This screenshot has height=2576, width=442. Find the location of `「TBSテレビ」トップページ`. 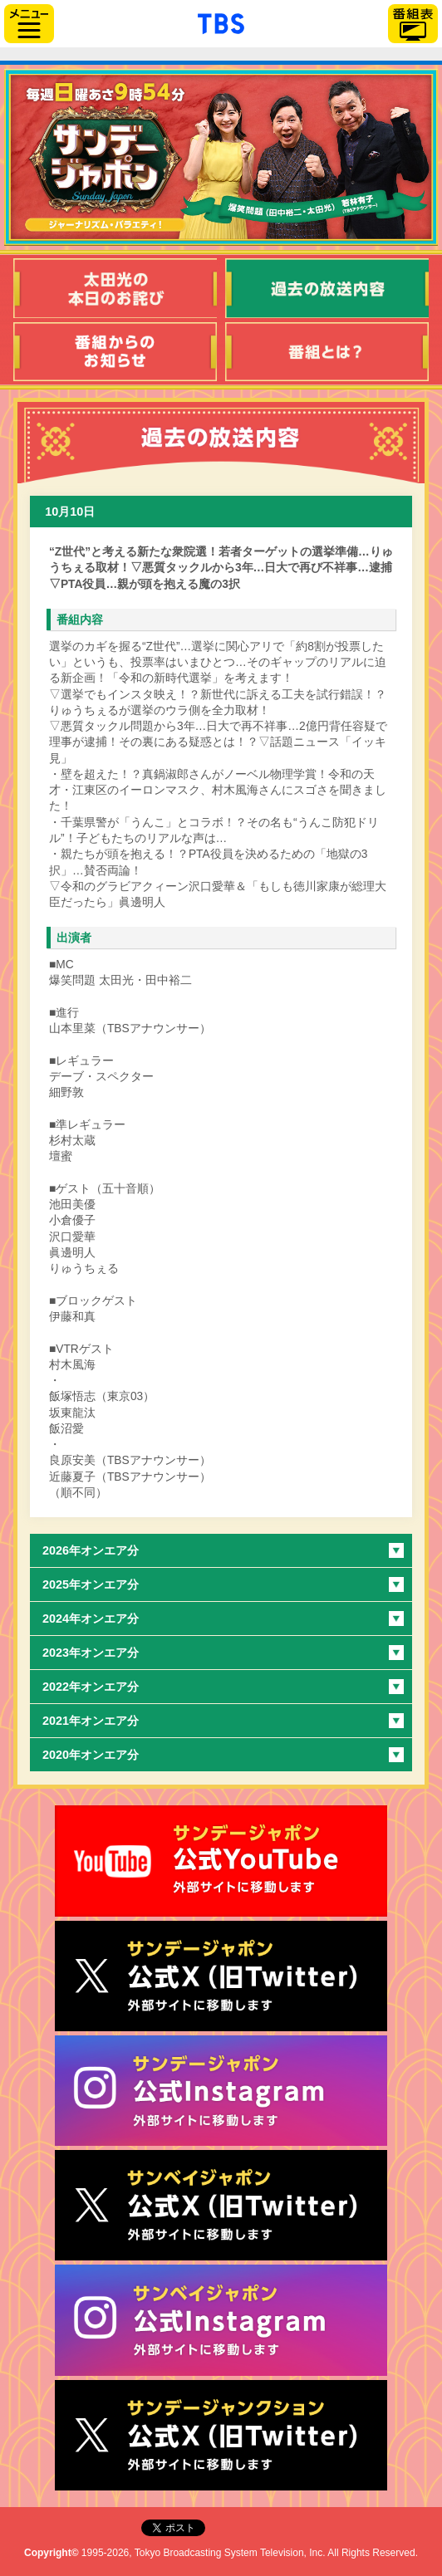

「TBSテレビ」トップページ is located at coordinates (221, 21).